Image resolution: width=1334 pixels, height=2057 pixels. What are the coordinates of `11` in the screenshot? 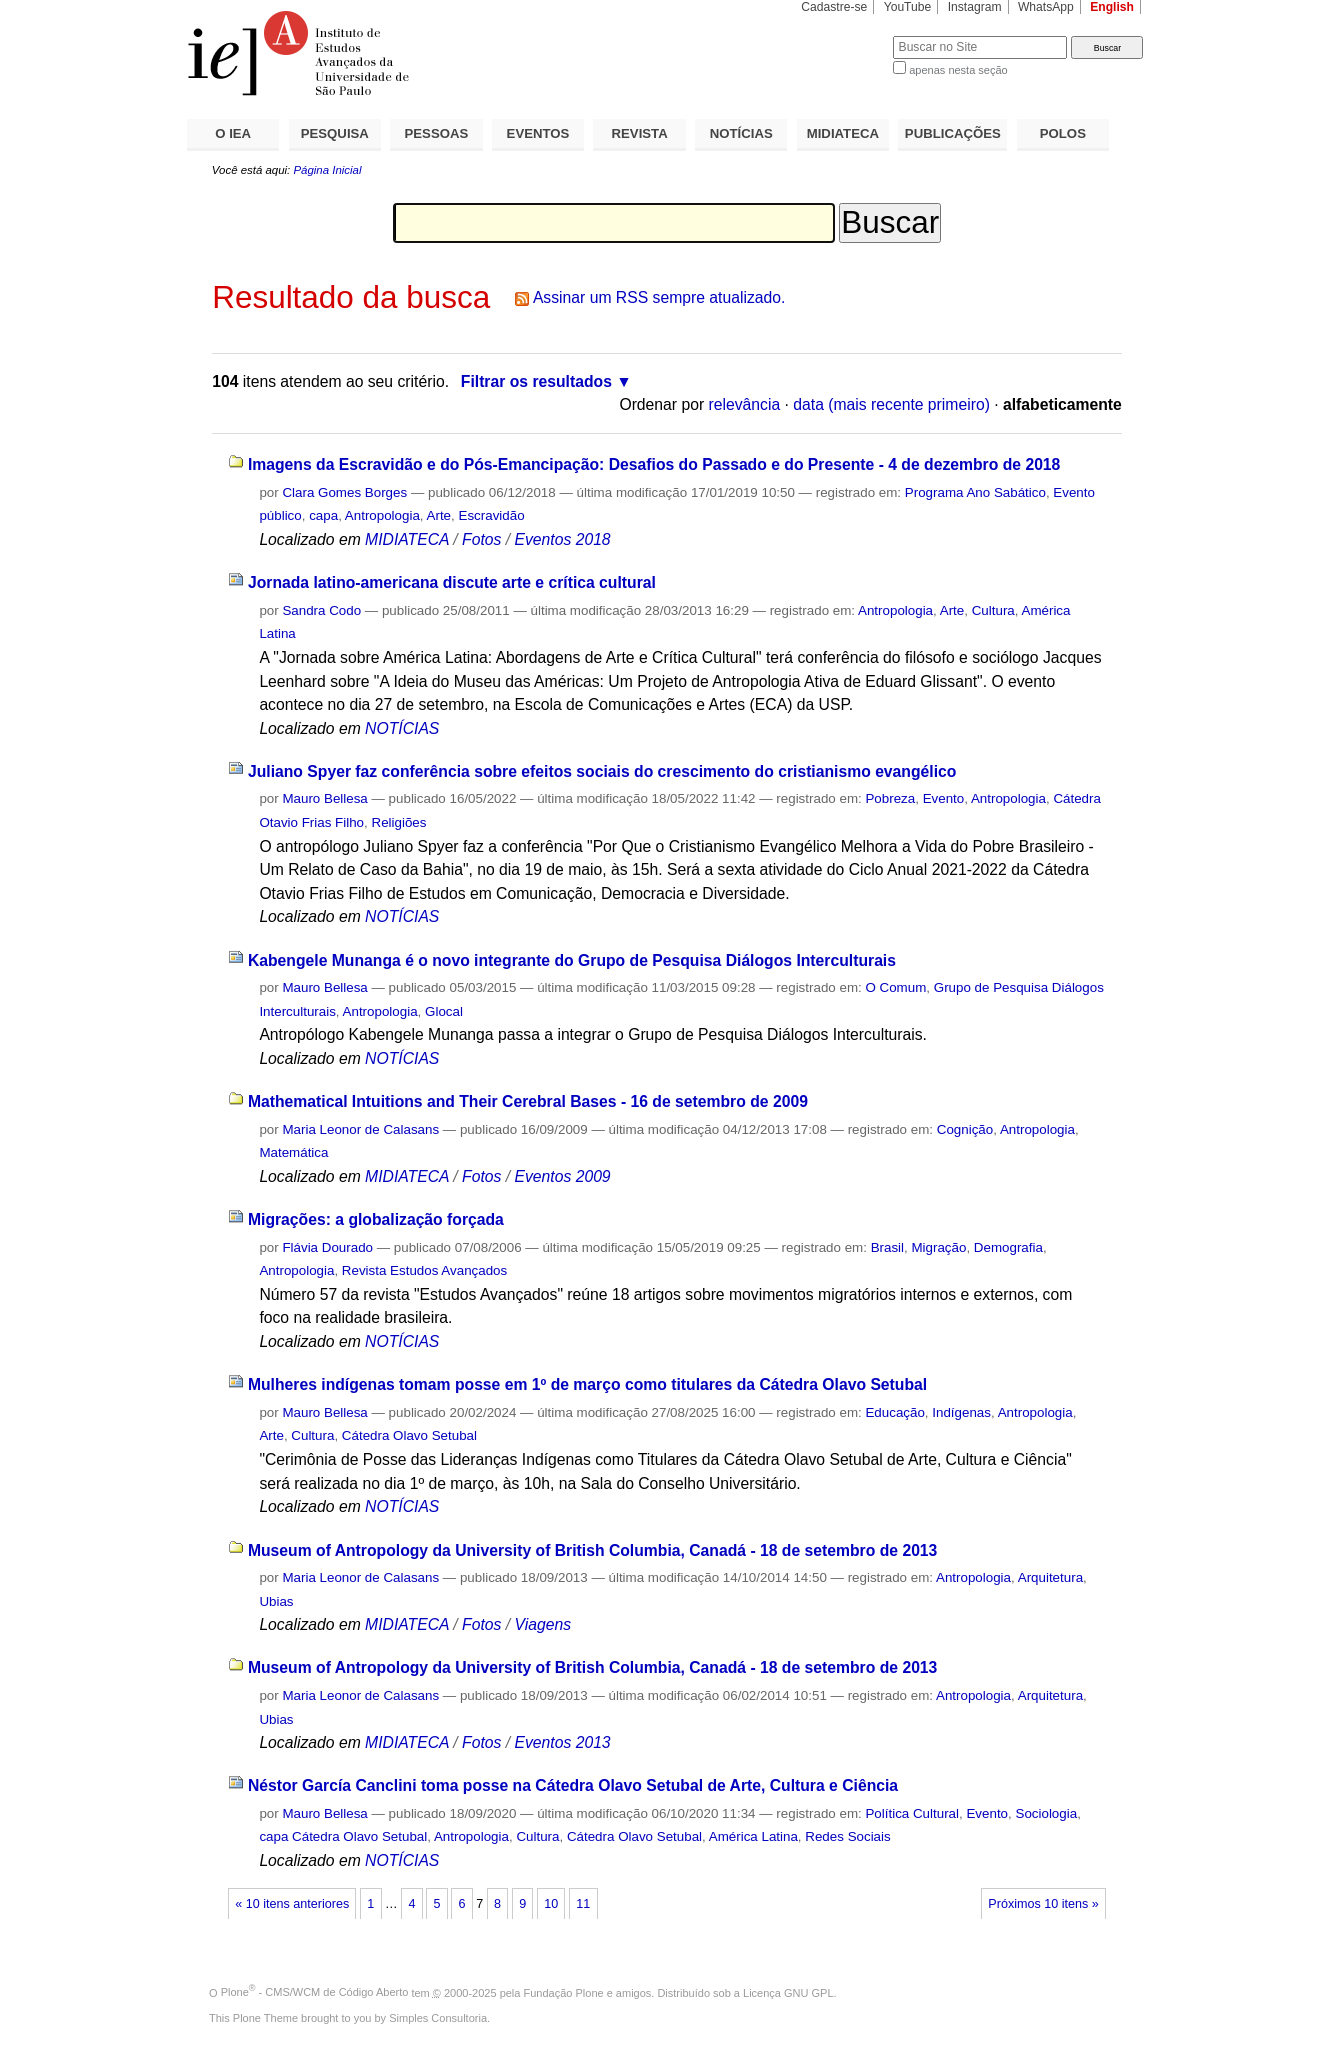 It's located at (583, 1904).